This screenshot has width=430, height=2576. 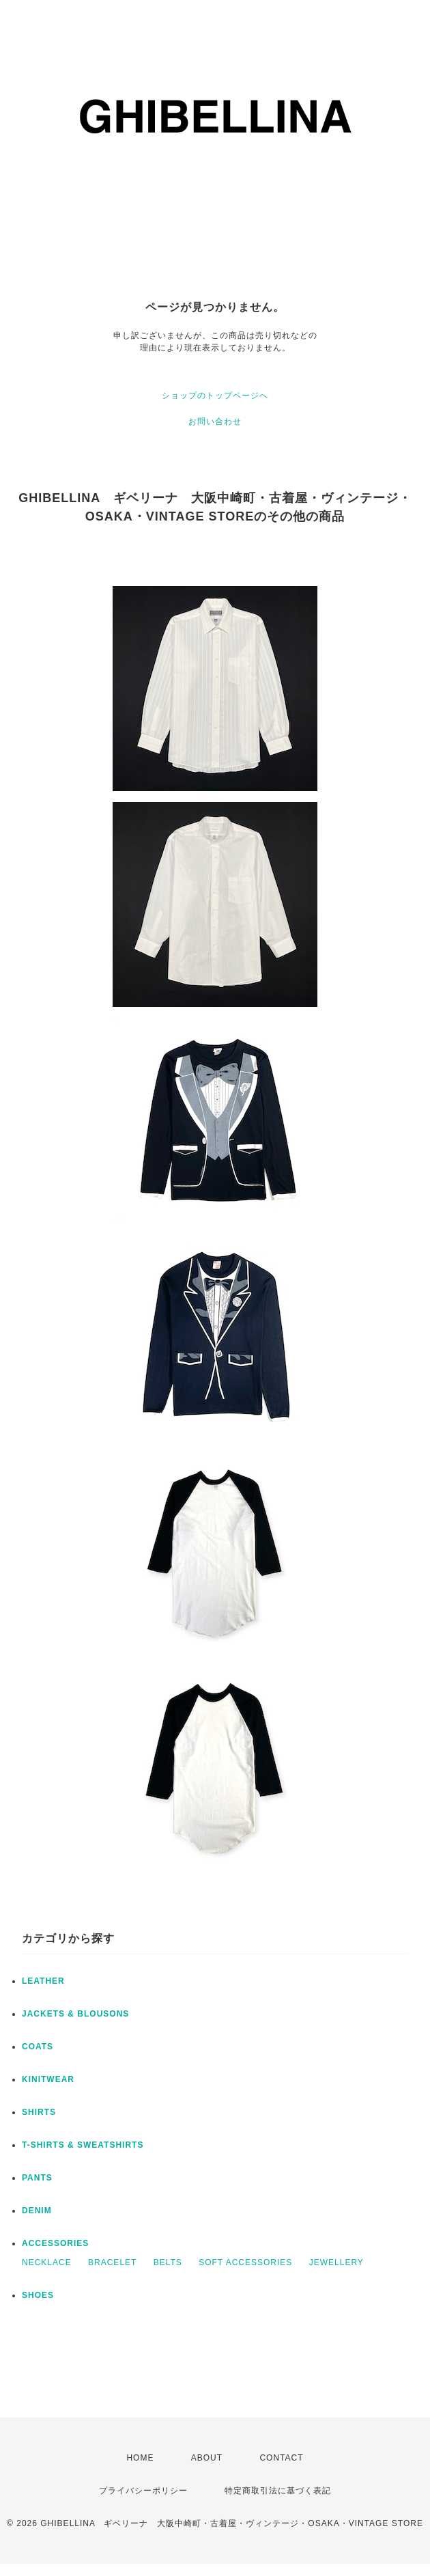 What do you see at coordinates (75, 2014) in the screenshot?
I see `JACKETS & BLOUSONS` at bounding box center [75, 2014].